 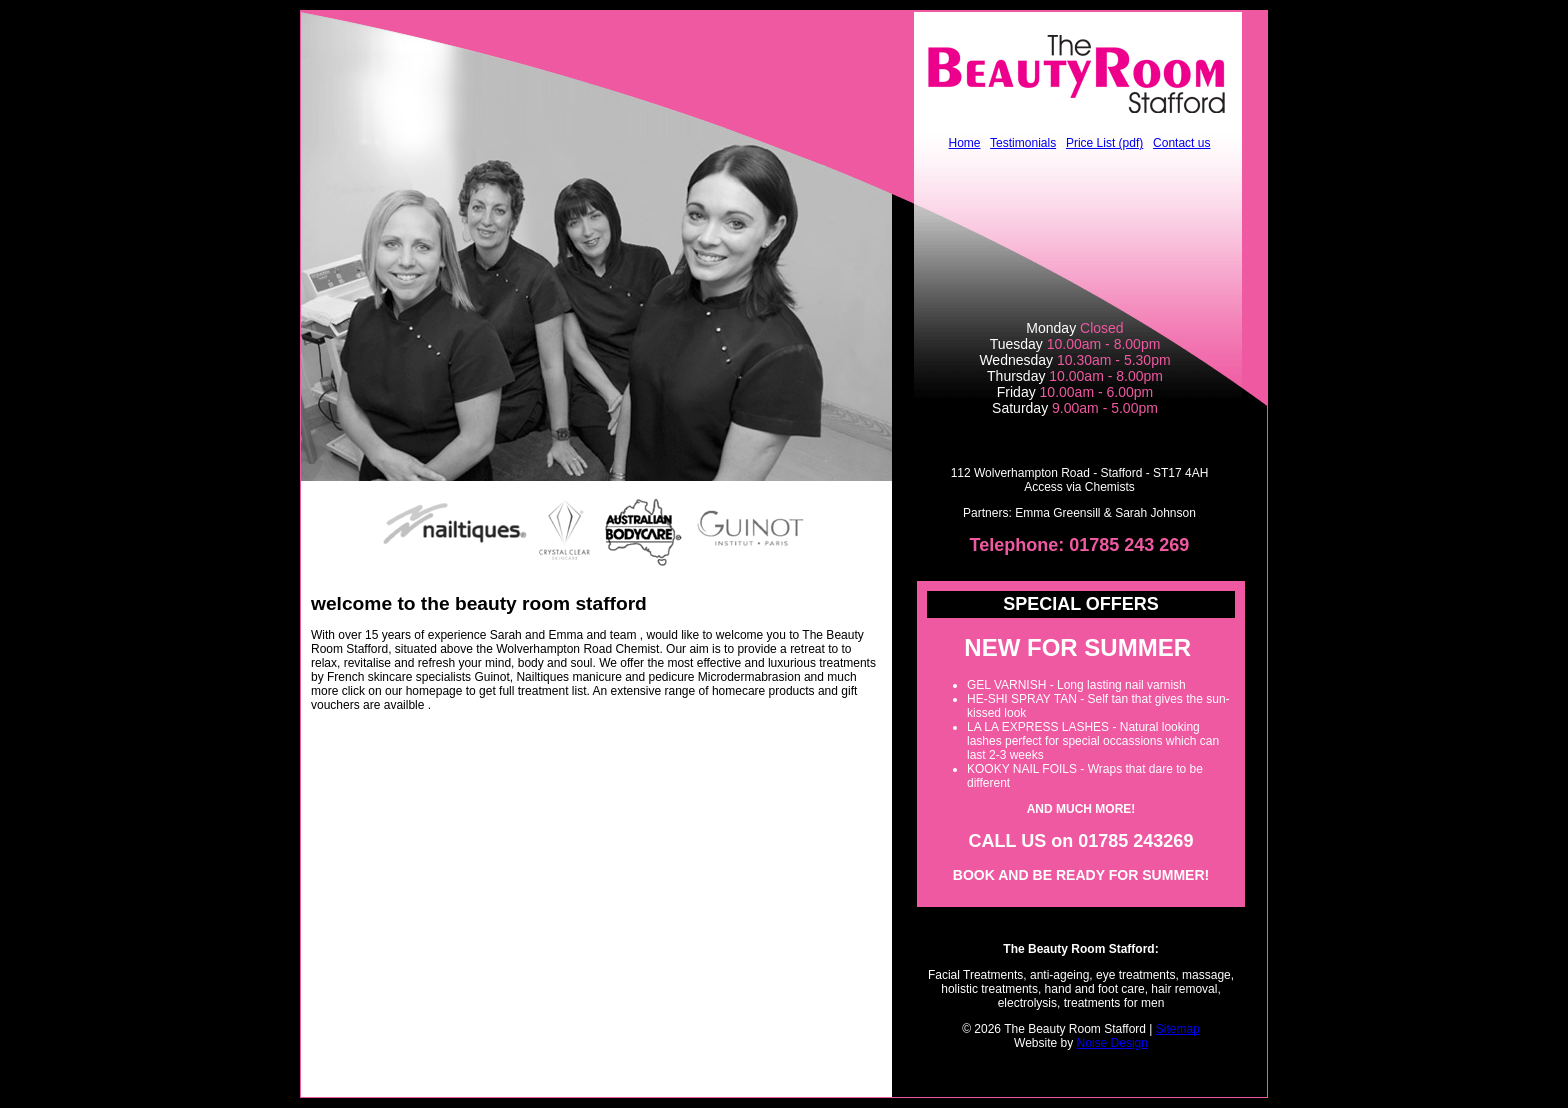 I want to click on Contact us, so click(x=1181, y=143).